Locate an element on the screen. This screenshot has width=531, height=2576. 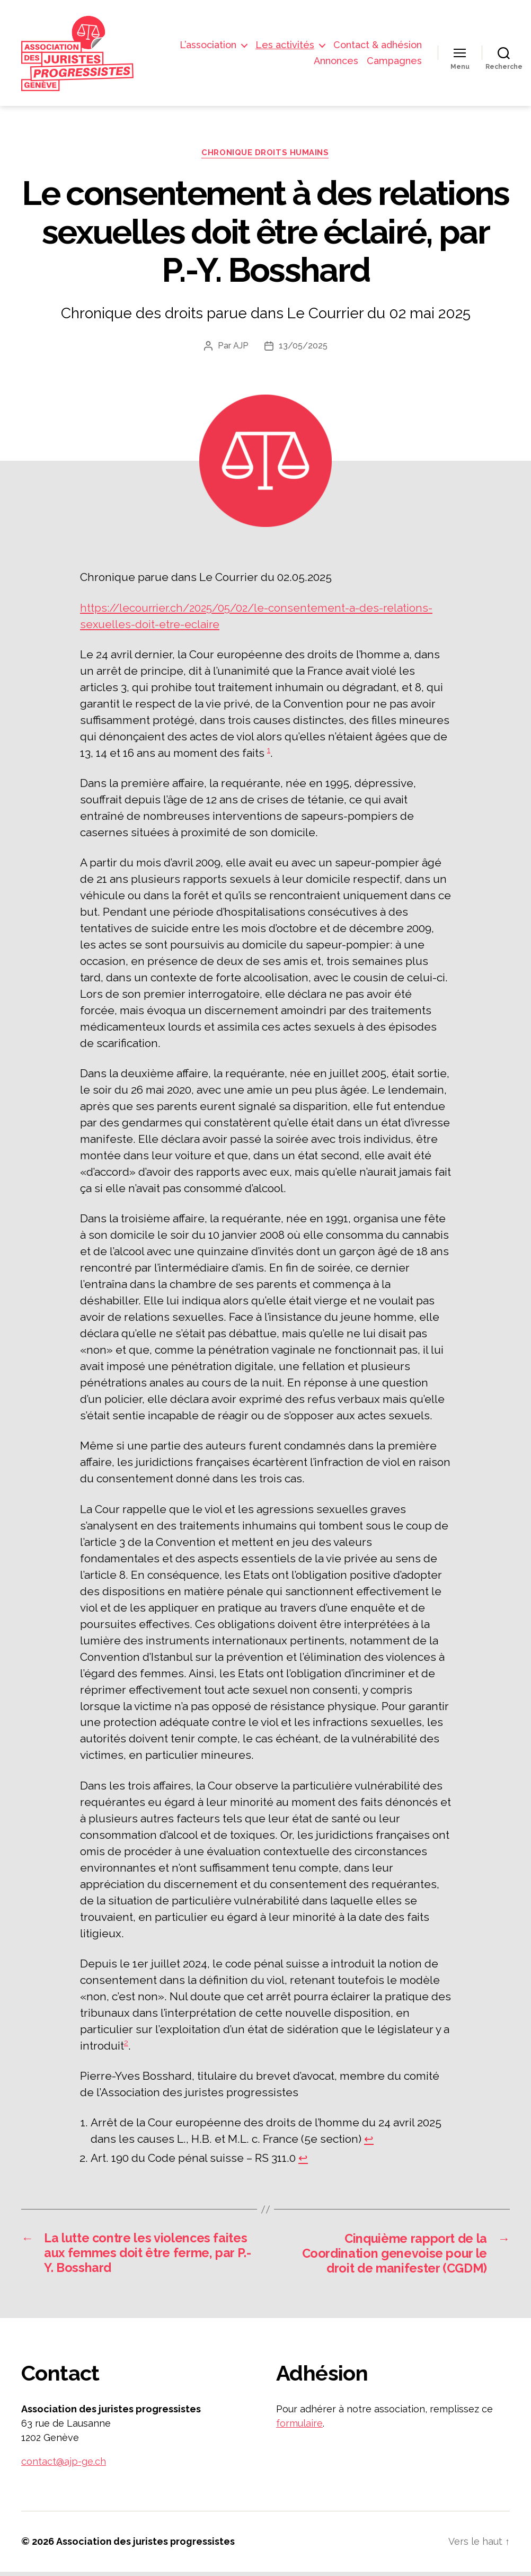
L’association is located at coordinates (208, 46).